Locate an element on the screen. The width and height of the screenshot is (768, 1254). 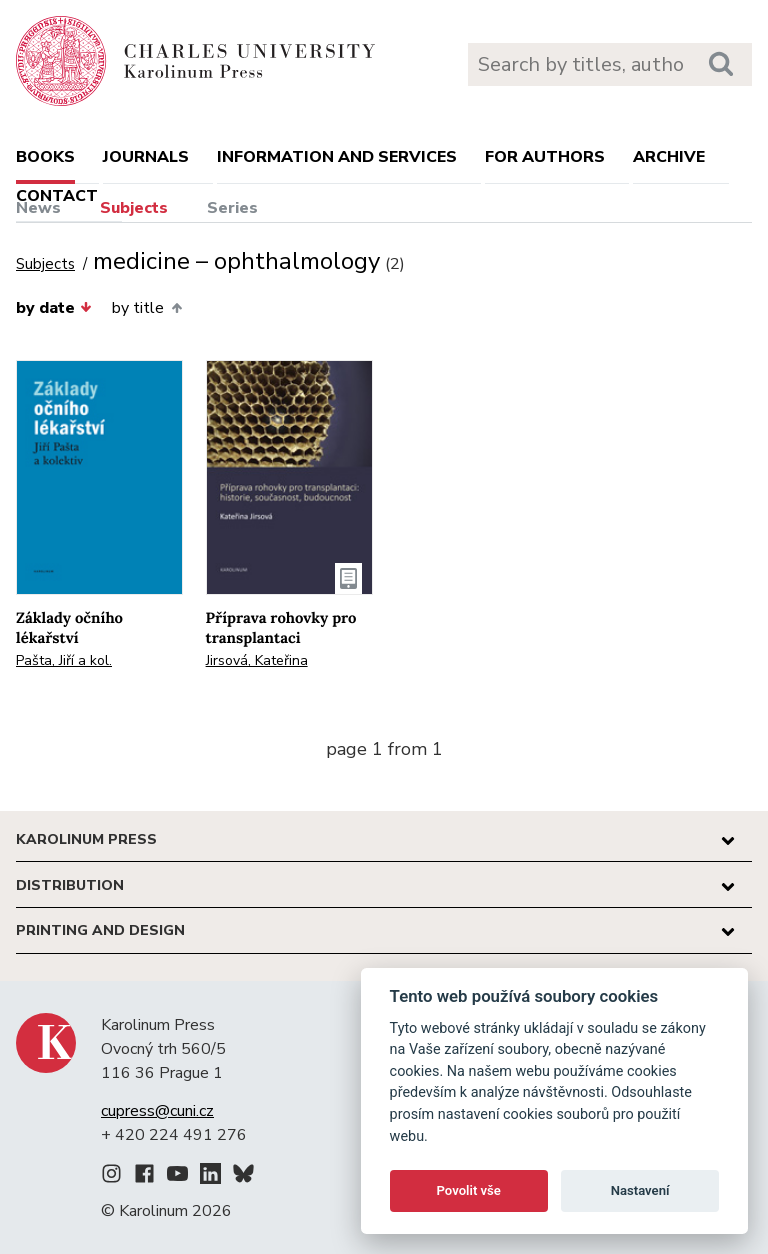
by title is located at coordinates (146, 308).